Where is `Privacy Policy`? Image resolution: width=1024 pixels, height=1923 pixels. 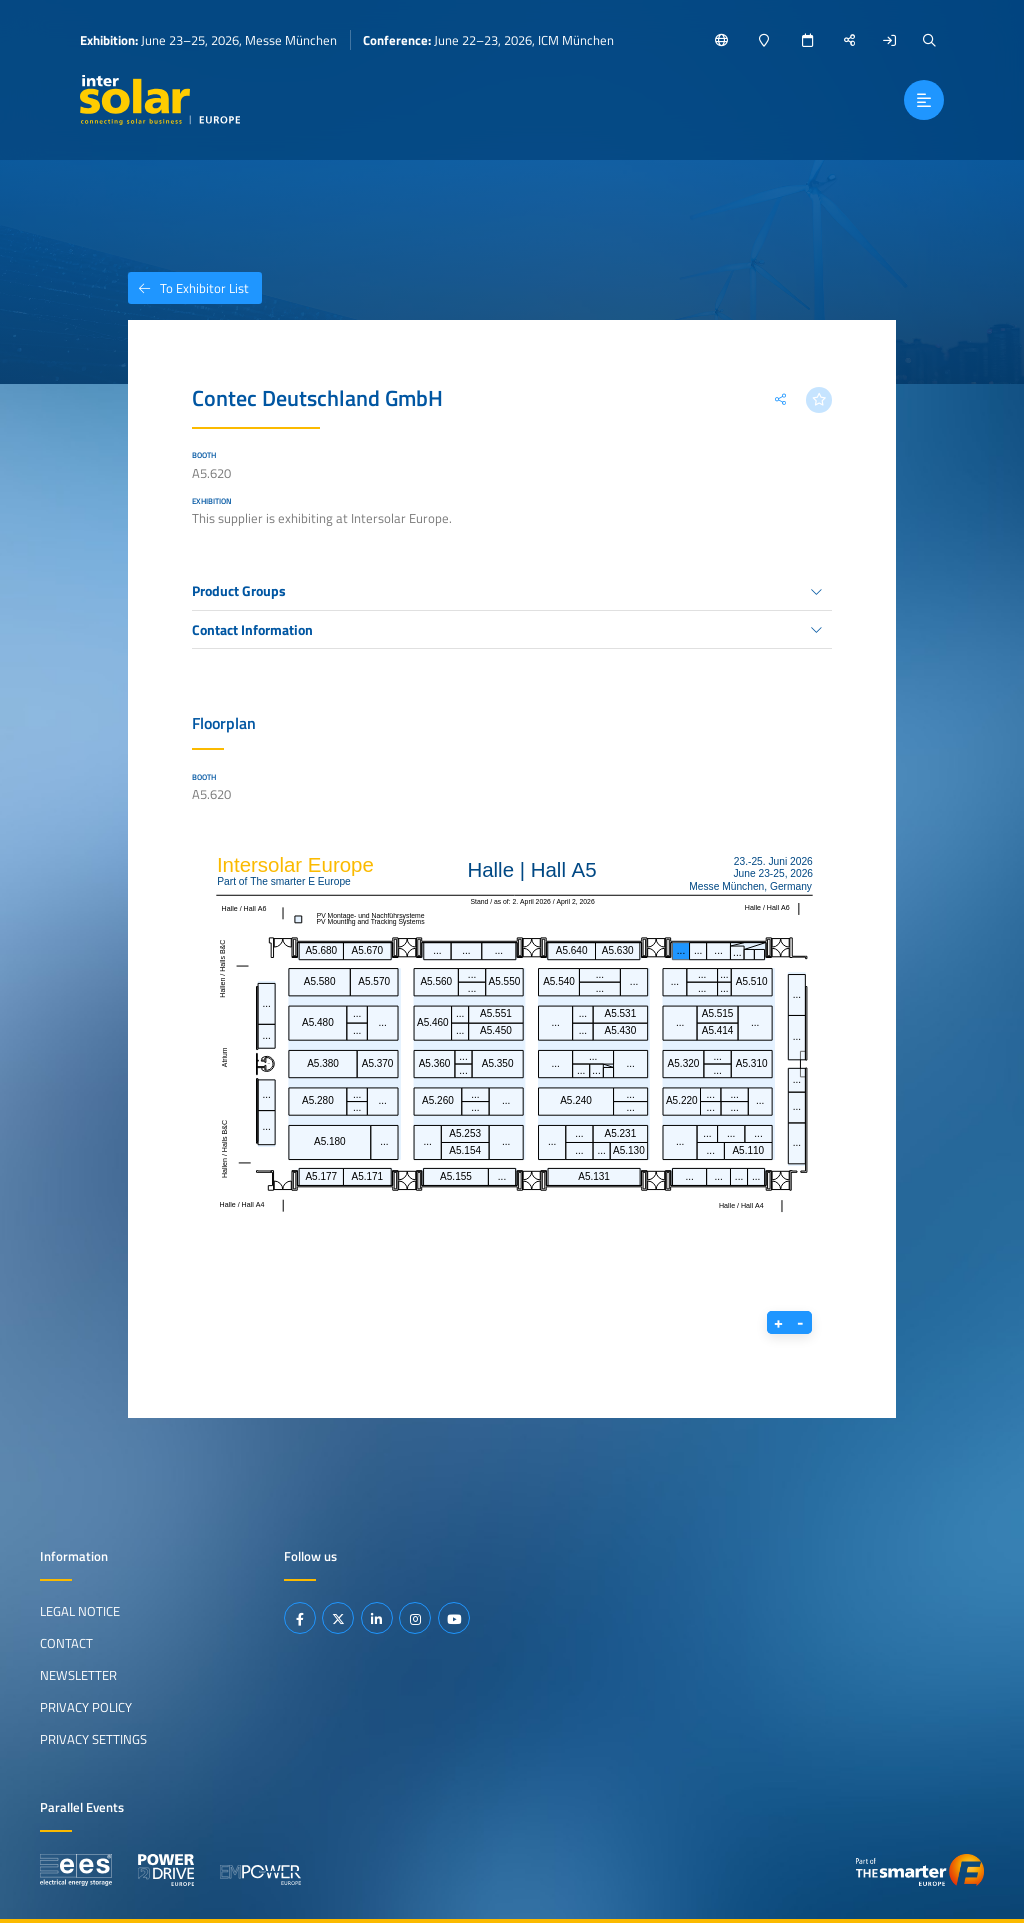
Privacy Policy is located at coordinates (86, 1707).